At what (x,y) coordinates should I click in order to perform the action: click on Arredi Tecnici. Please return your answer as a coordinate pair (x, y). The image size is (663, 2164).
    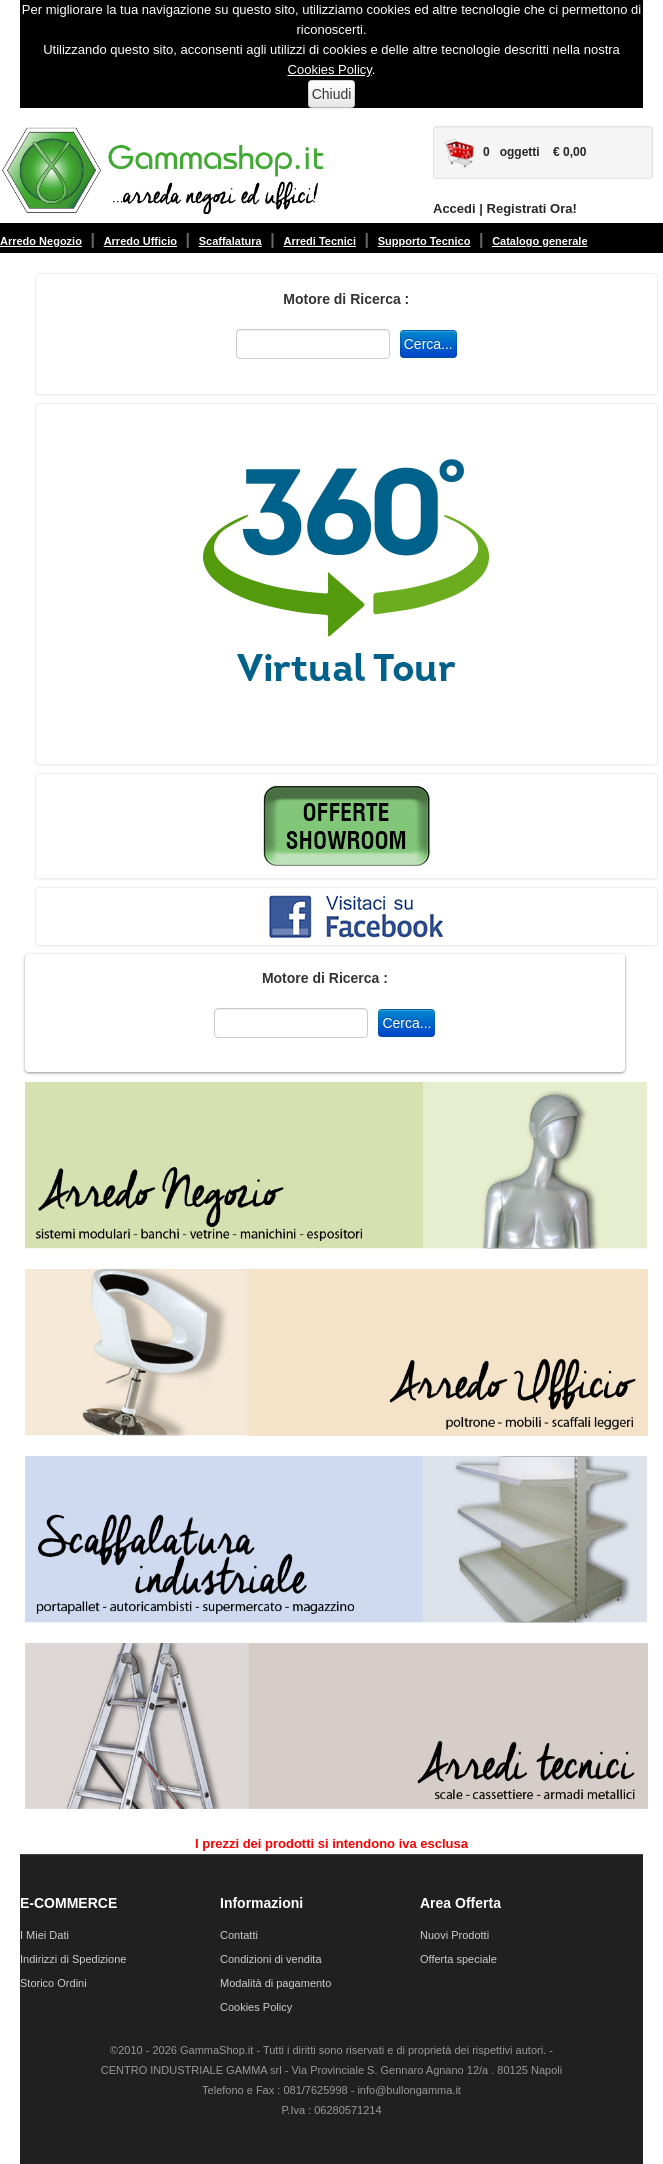
    Looking at the image, I should click on (319, 241).